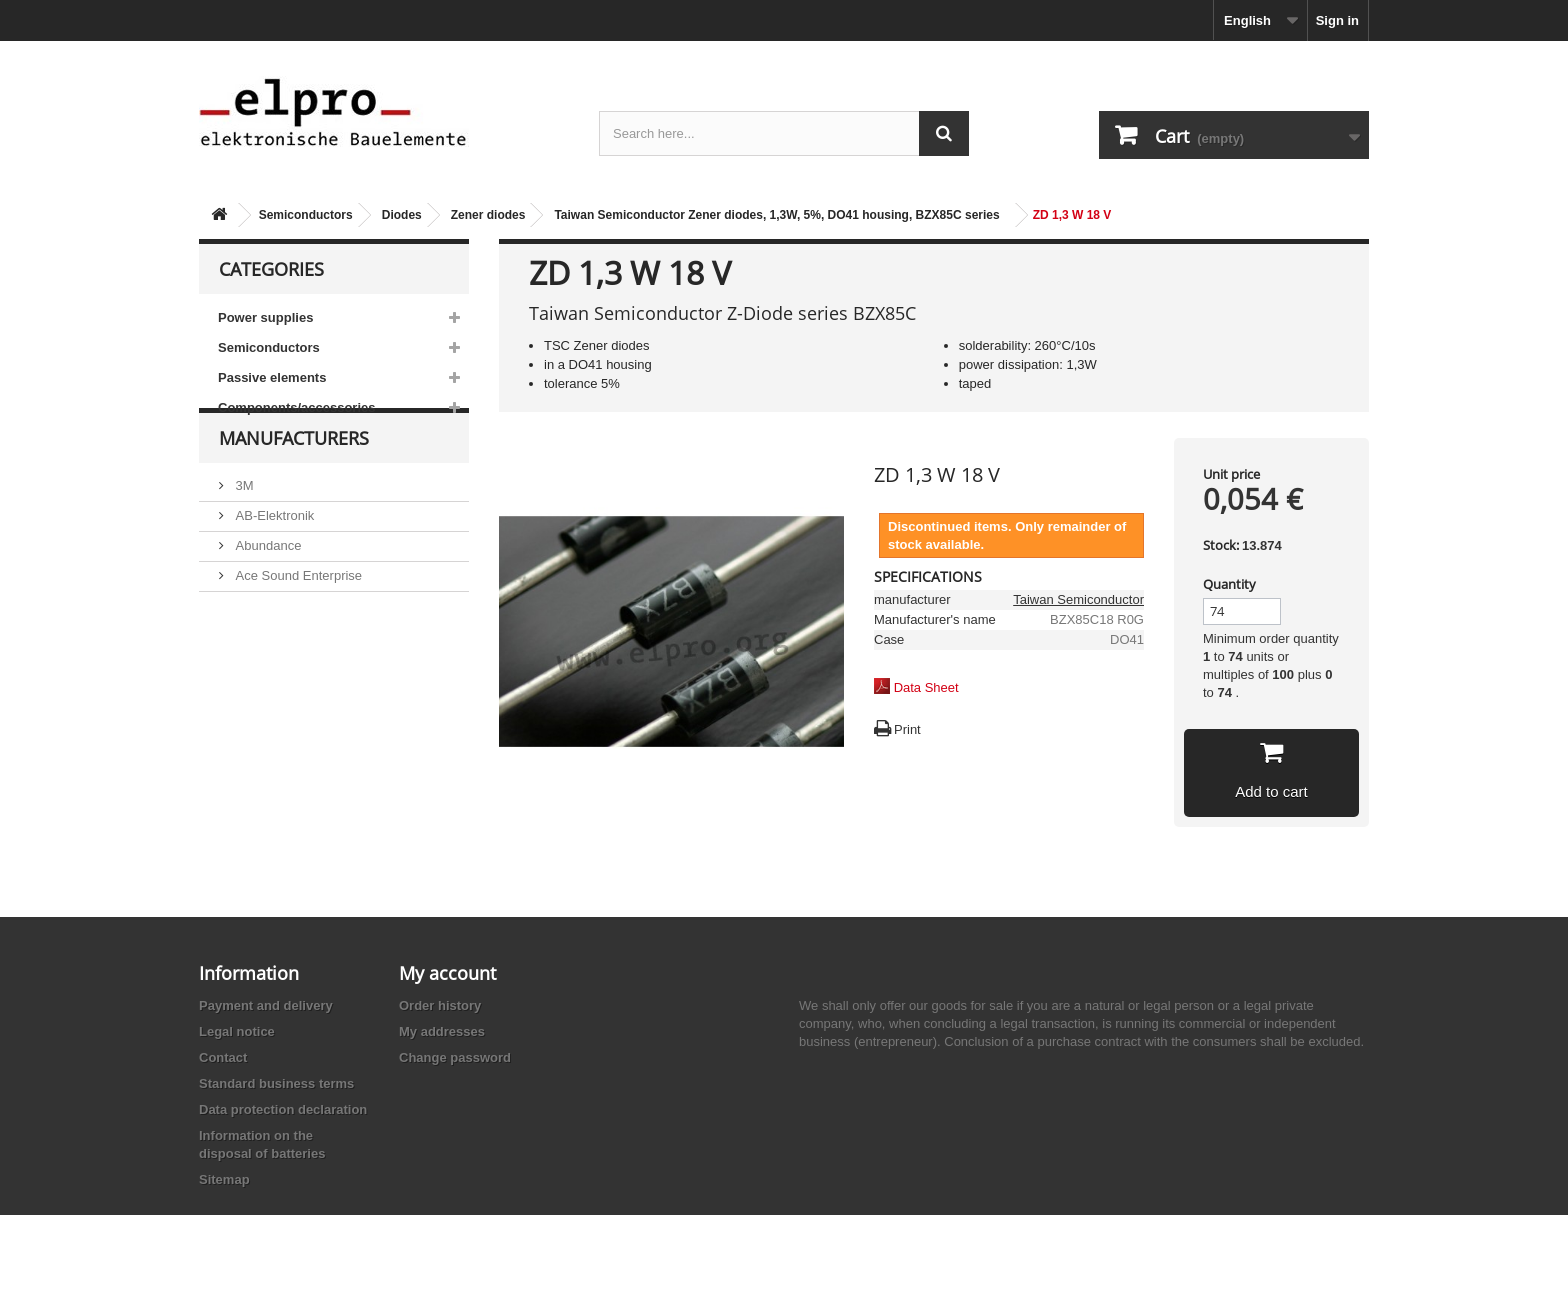 The height and width of the screenshot is (1304, 1568). I want to click on Taiwan Semiconductor Zener diodes, 1,3W, 5%, DO41 housing, BZX85C series, so click(776, 215).